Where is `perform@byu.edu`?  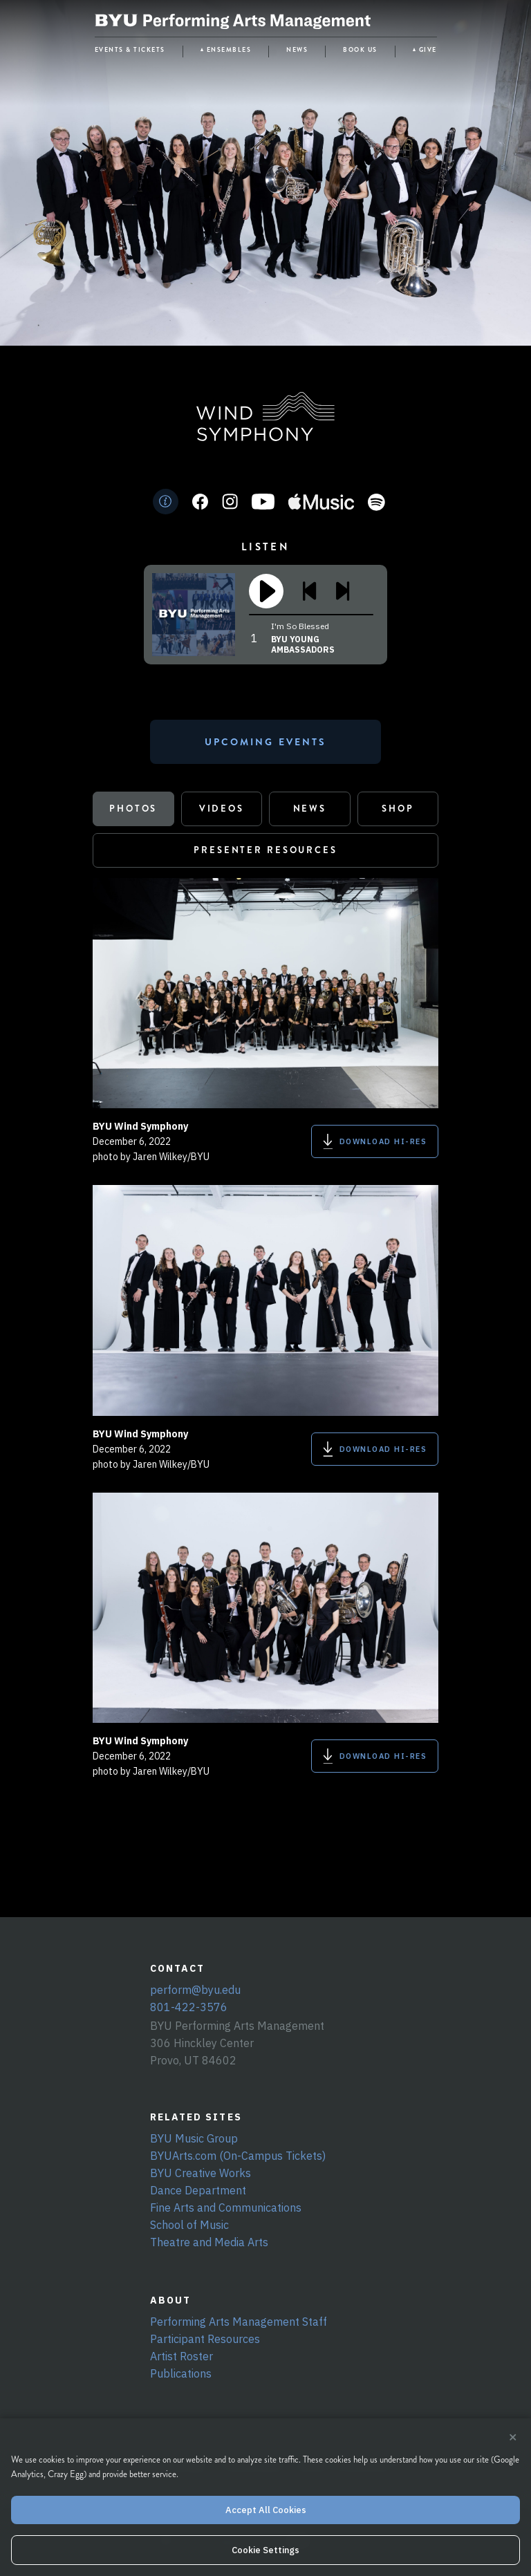 perform@byu.edu is located at coordinates (195, 1990).